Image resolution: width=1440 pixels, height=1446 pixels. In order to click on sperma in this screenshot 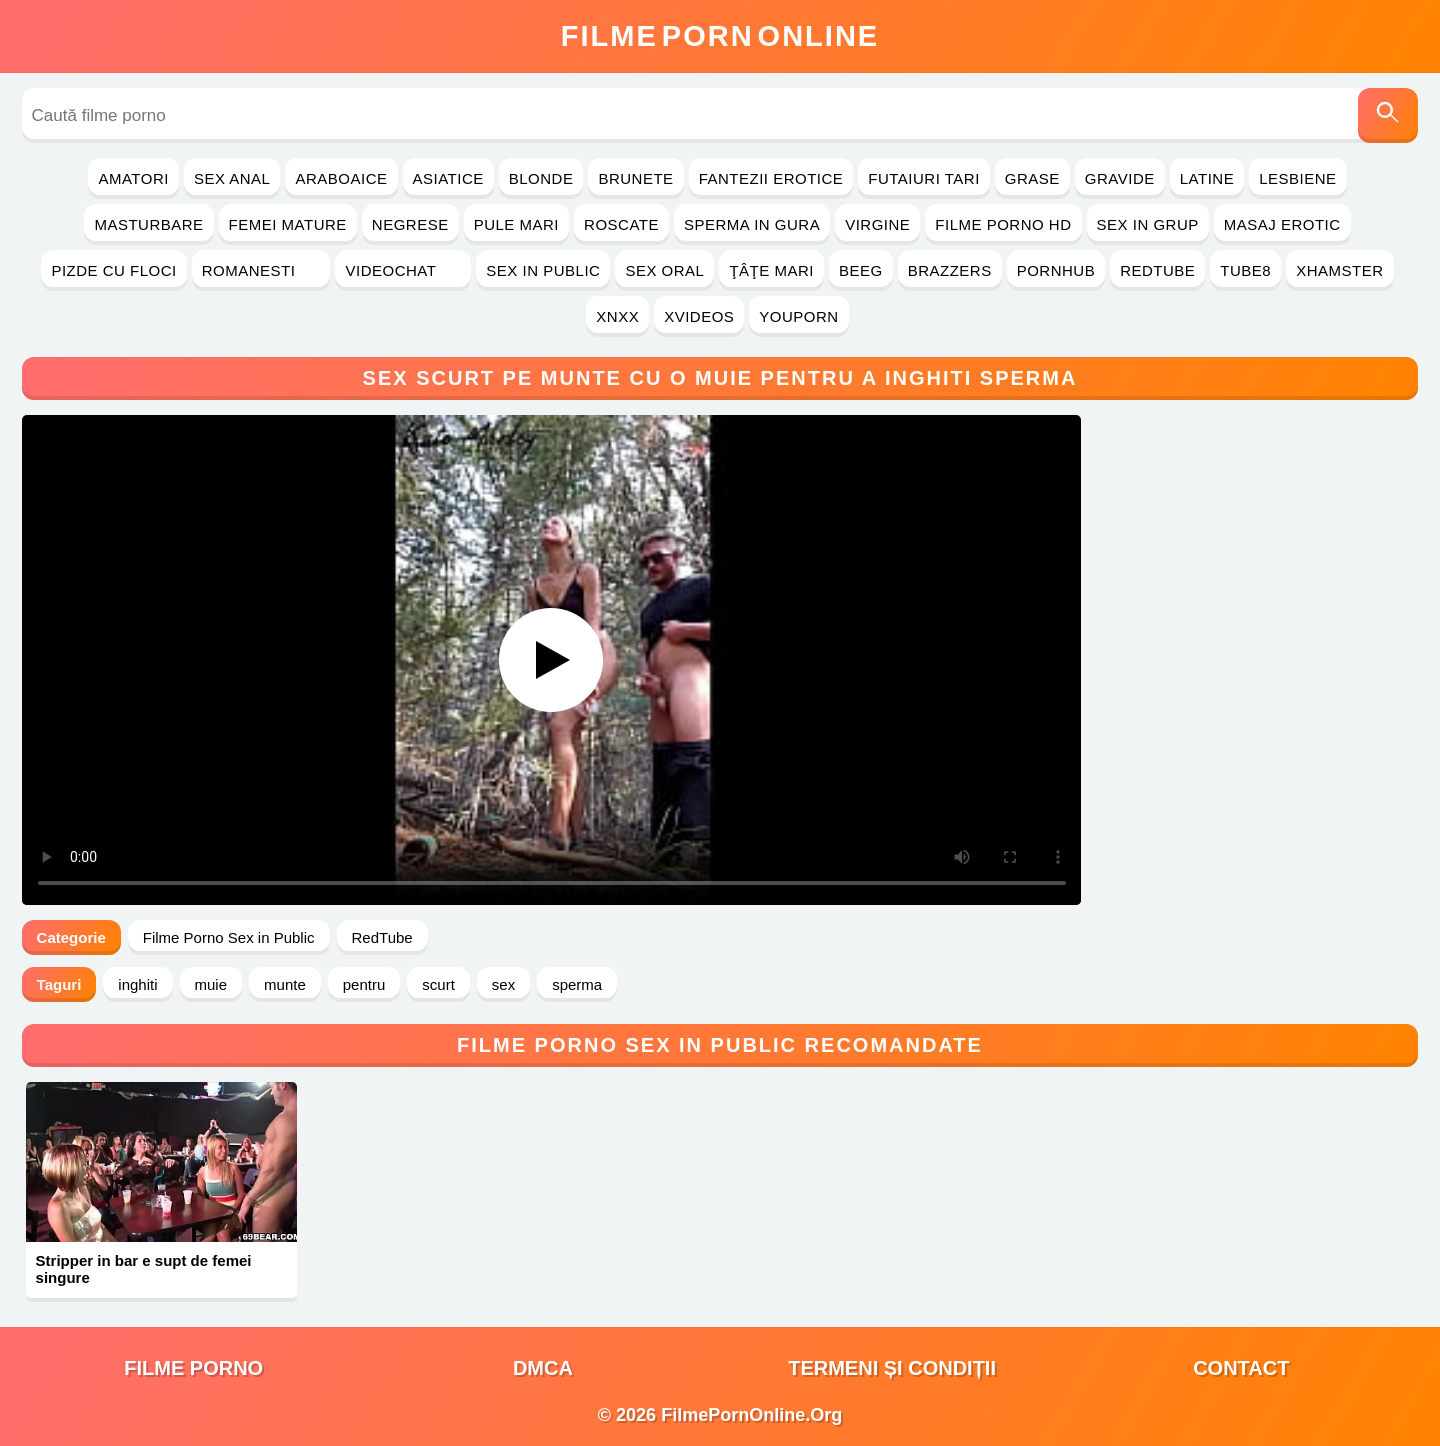, I will do `click(577, 984)`.